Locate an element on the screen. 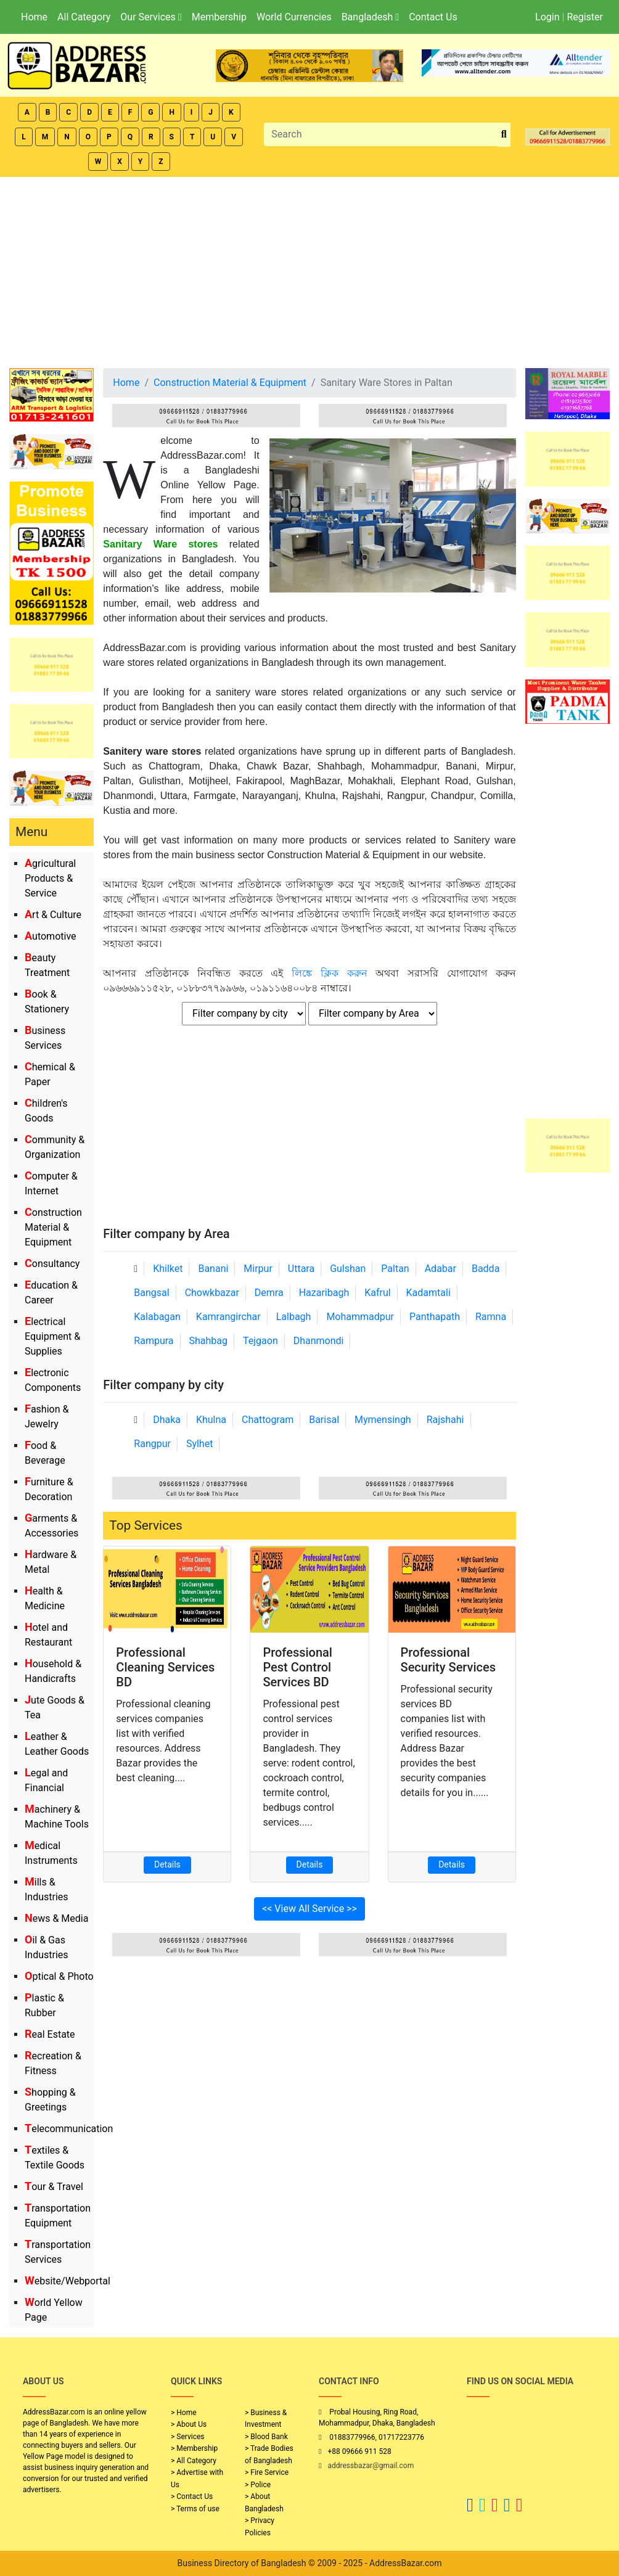 The image size is (619, 2576). Register is located at coordinates (585, 17).